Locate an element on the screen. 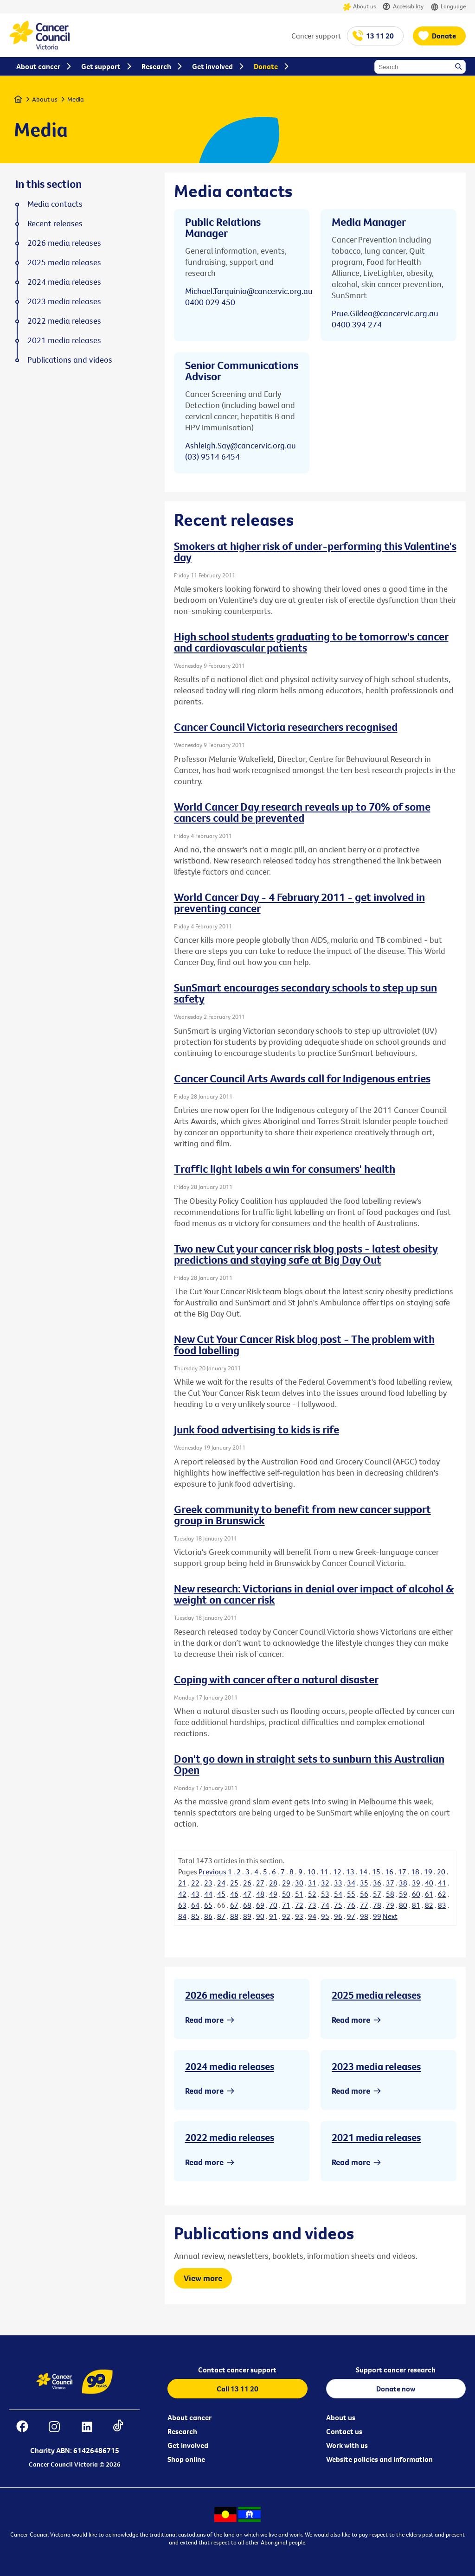 This screenshot has height=2576, width=475. 56 is located at coordinates (364, 1893).